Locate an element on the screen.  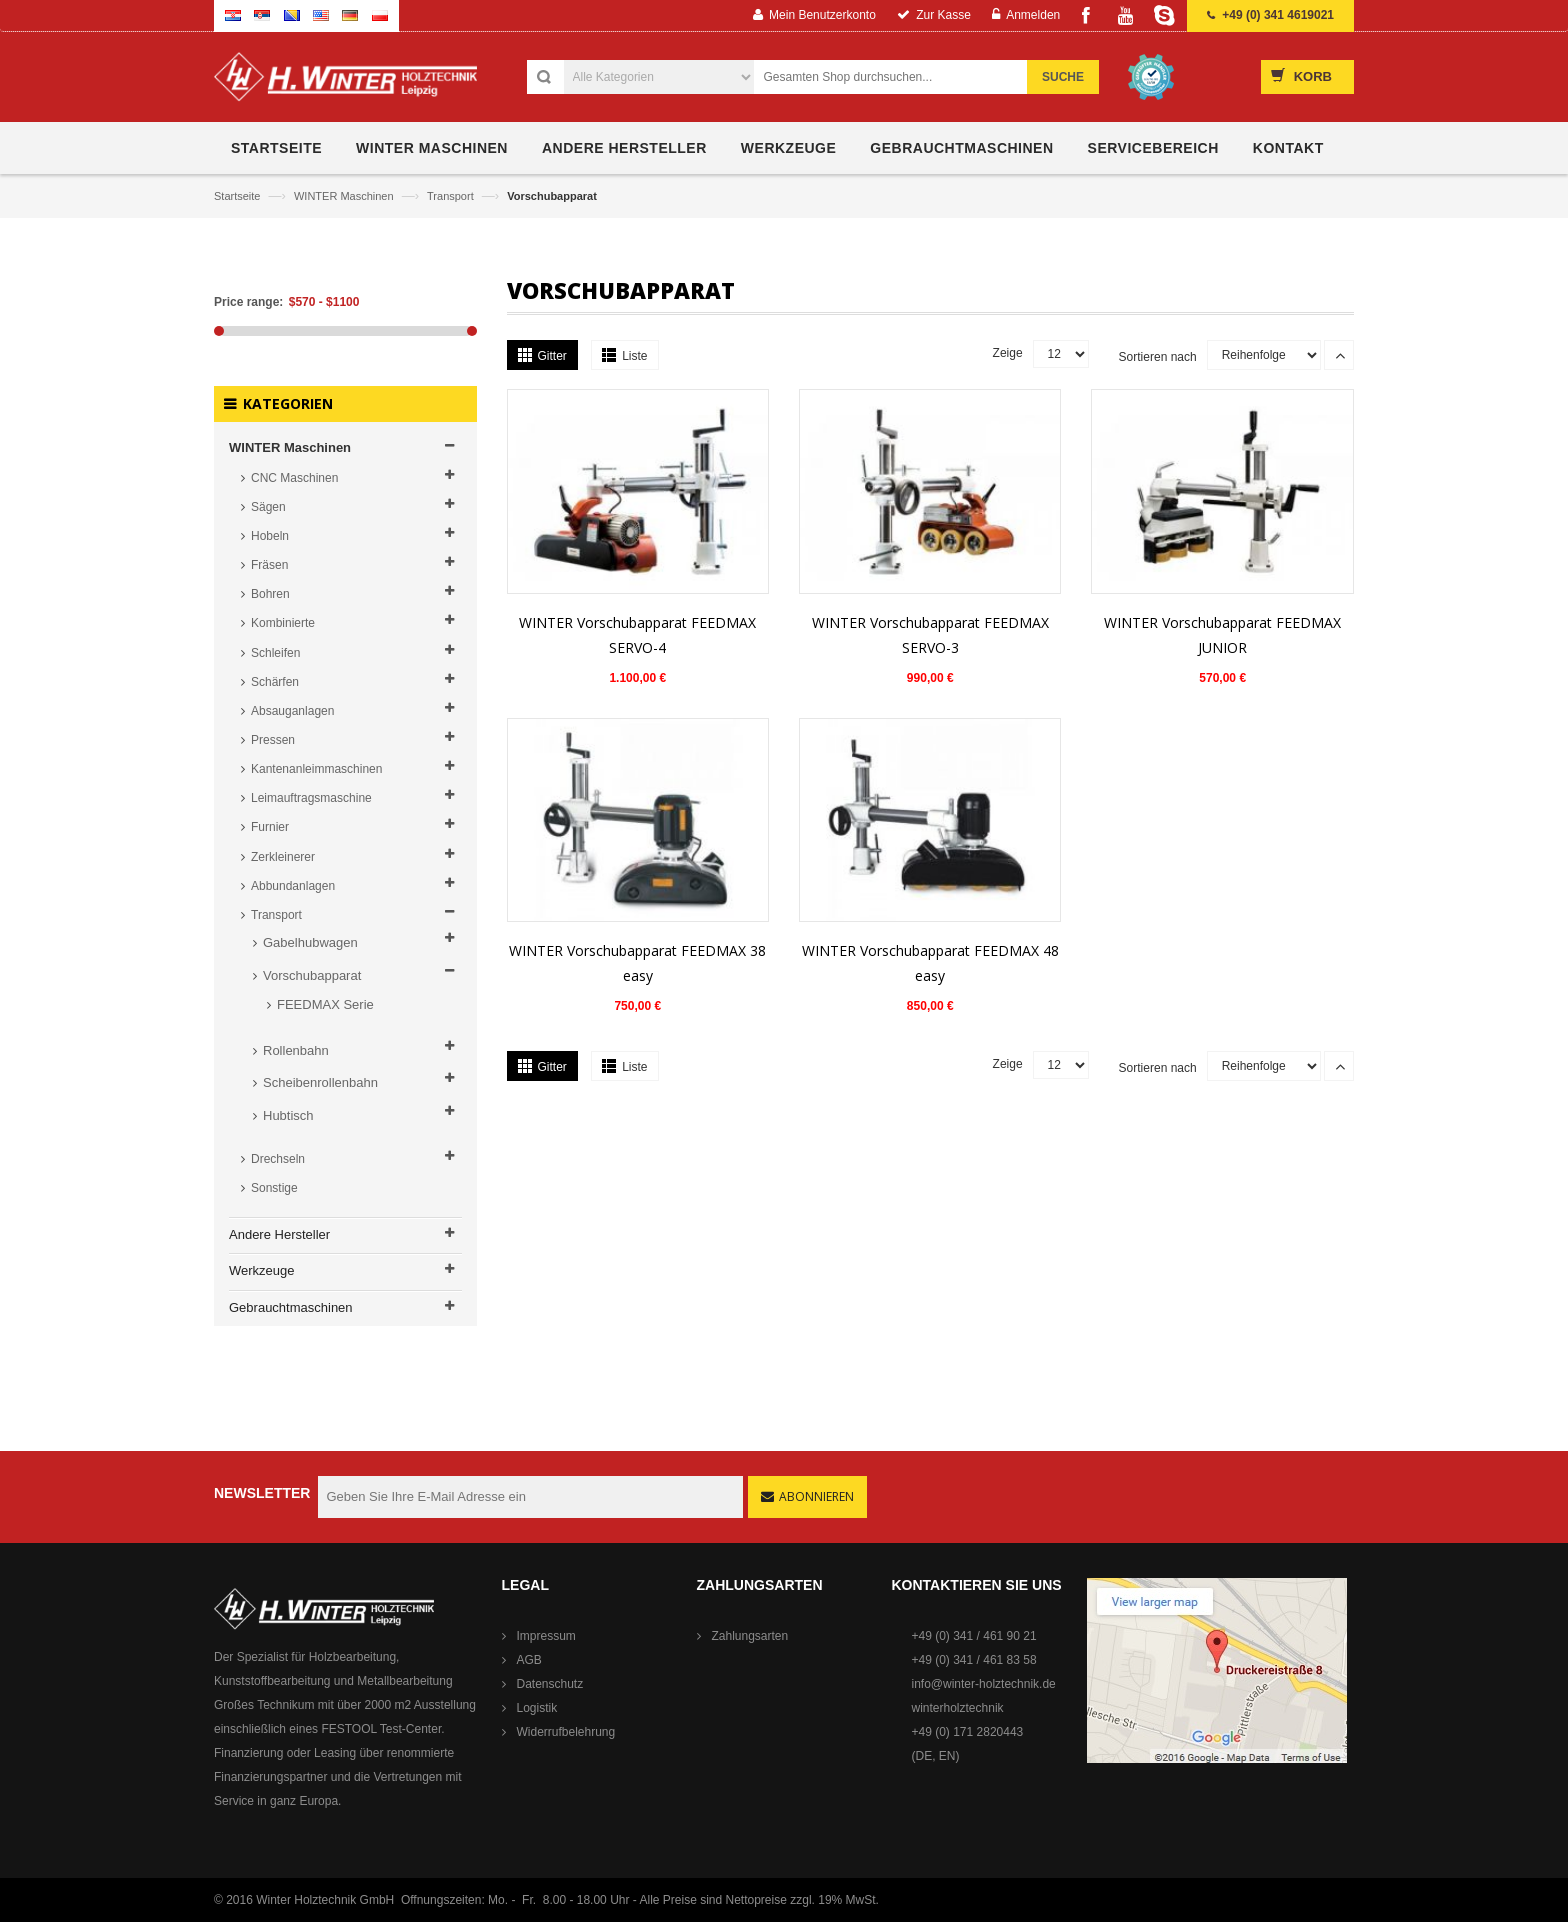
Zahlungsarten is located at coordinates (750, 1636).